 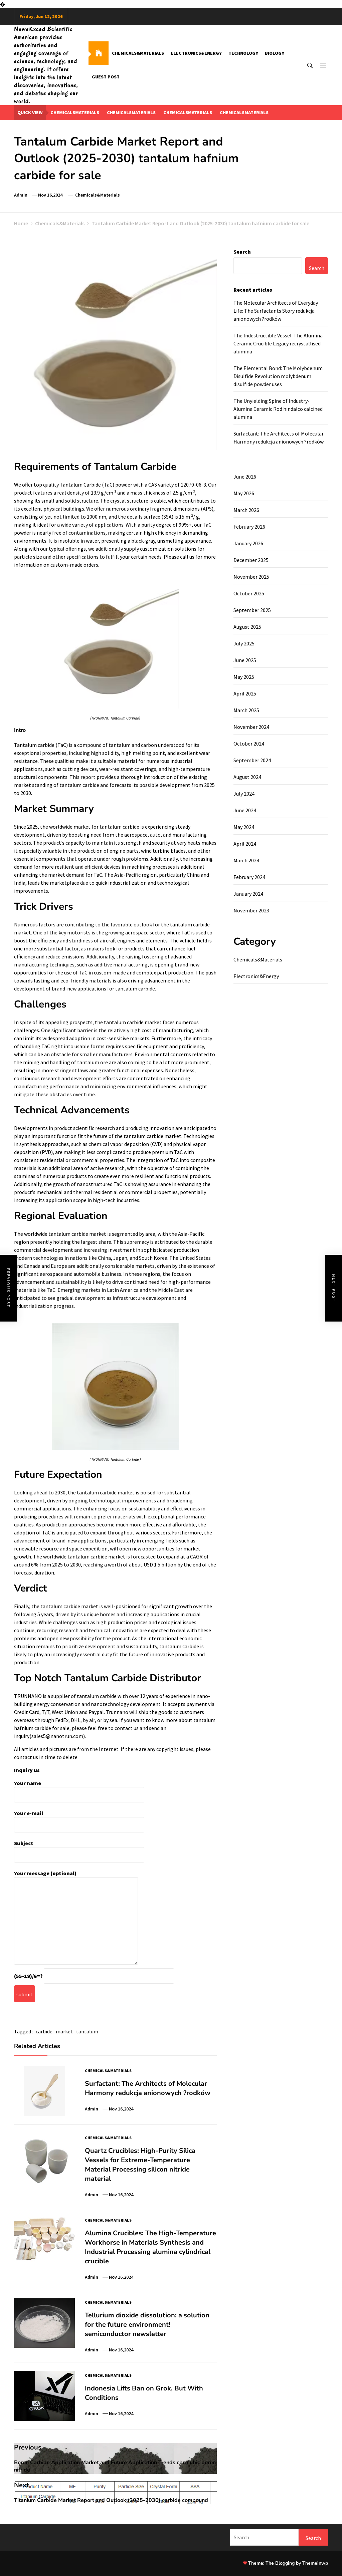 What do you see at coordinates (278, 408) in the screenshot?
I see `The Unyielding Spine of Industry-Alumina Ceramic Rod hindalco calcined alumina` at bounding box center [278, 408].